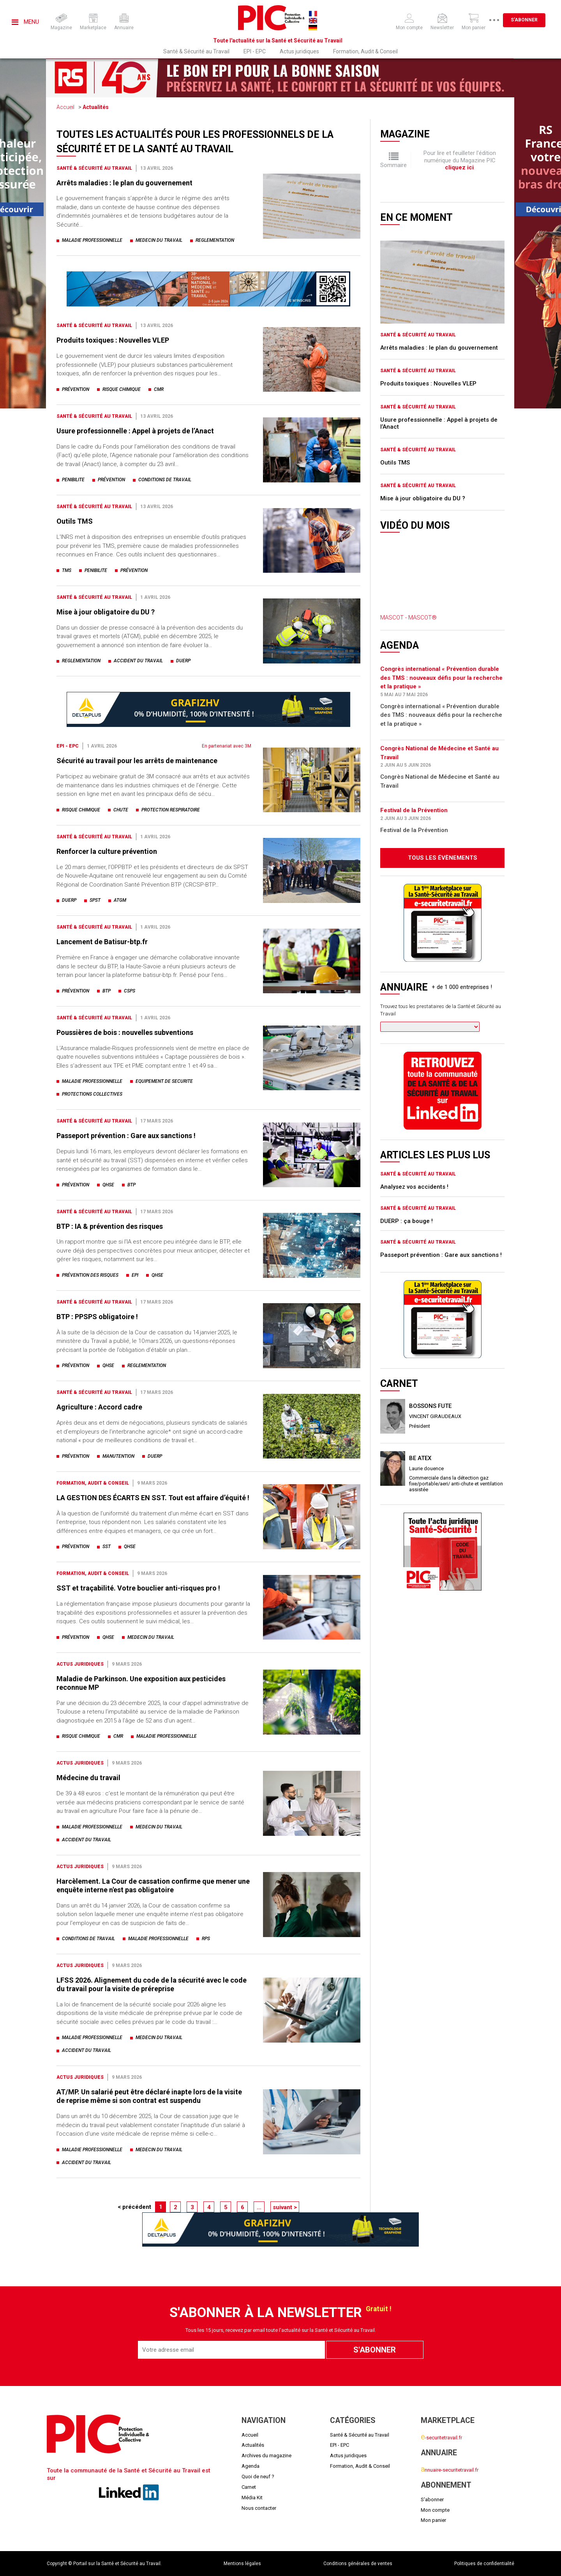 The image size is (561, 2576). I want to click on accident du travail, so click(138, 660).